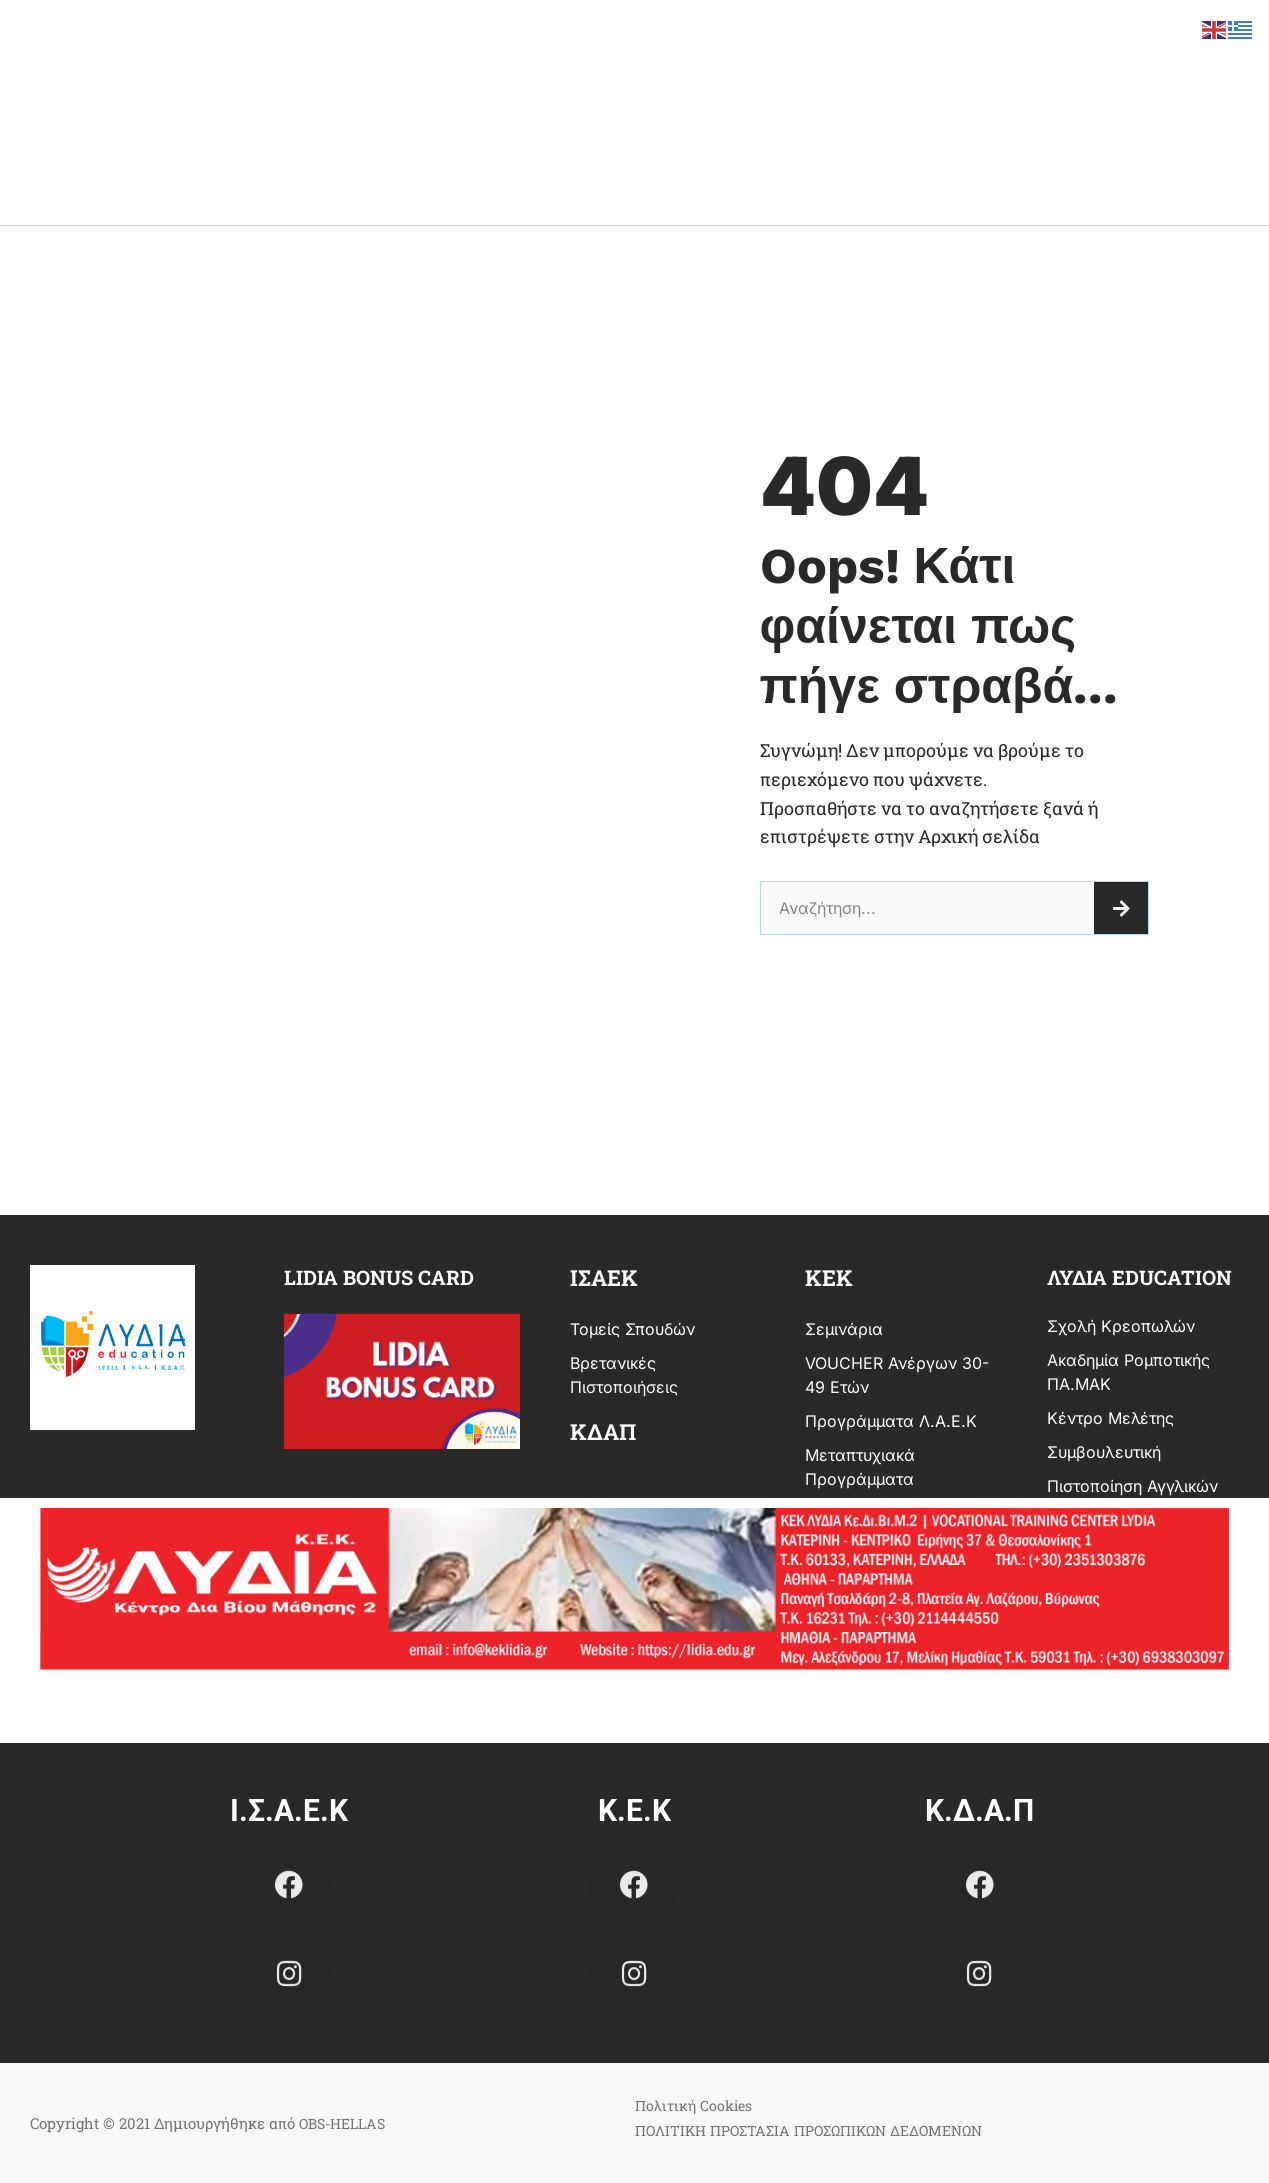 The image size is (1269, 2183). What do you see at coordinates (1121, 908) in the screenshot?
I see `[Search]` at bounding box center [1121, 908].